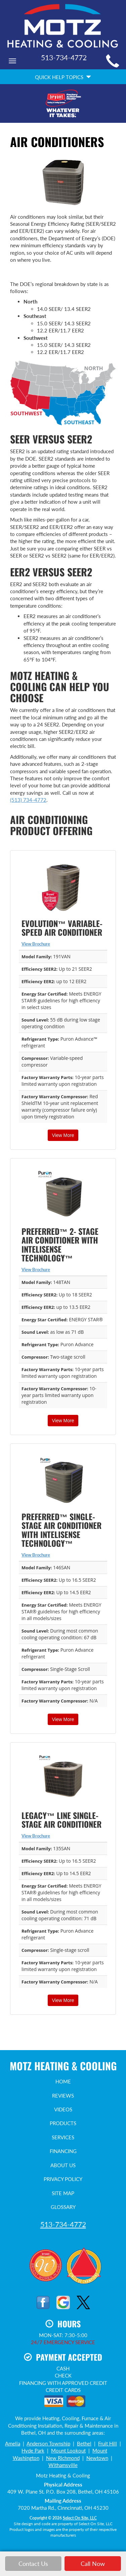 Image resolution: width=126 pixels, height=2576 pixels. Describe the element at coordinates (68, 2450) in the screenshot. I see `Mount Lookout` at that location.